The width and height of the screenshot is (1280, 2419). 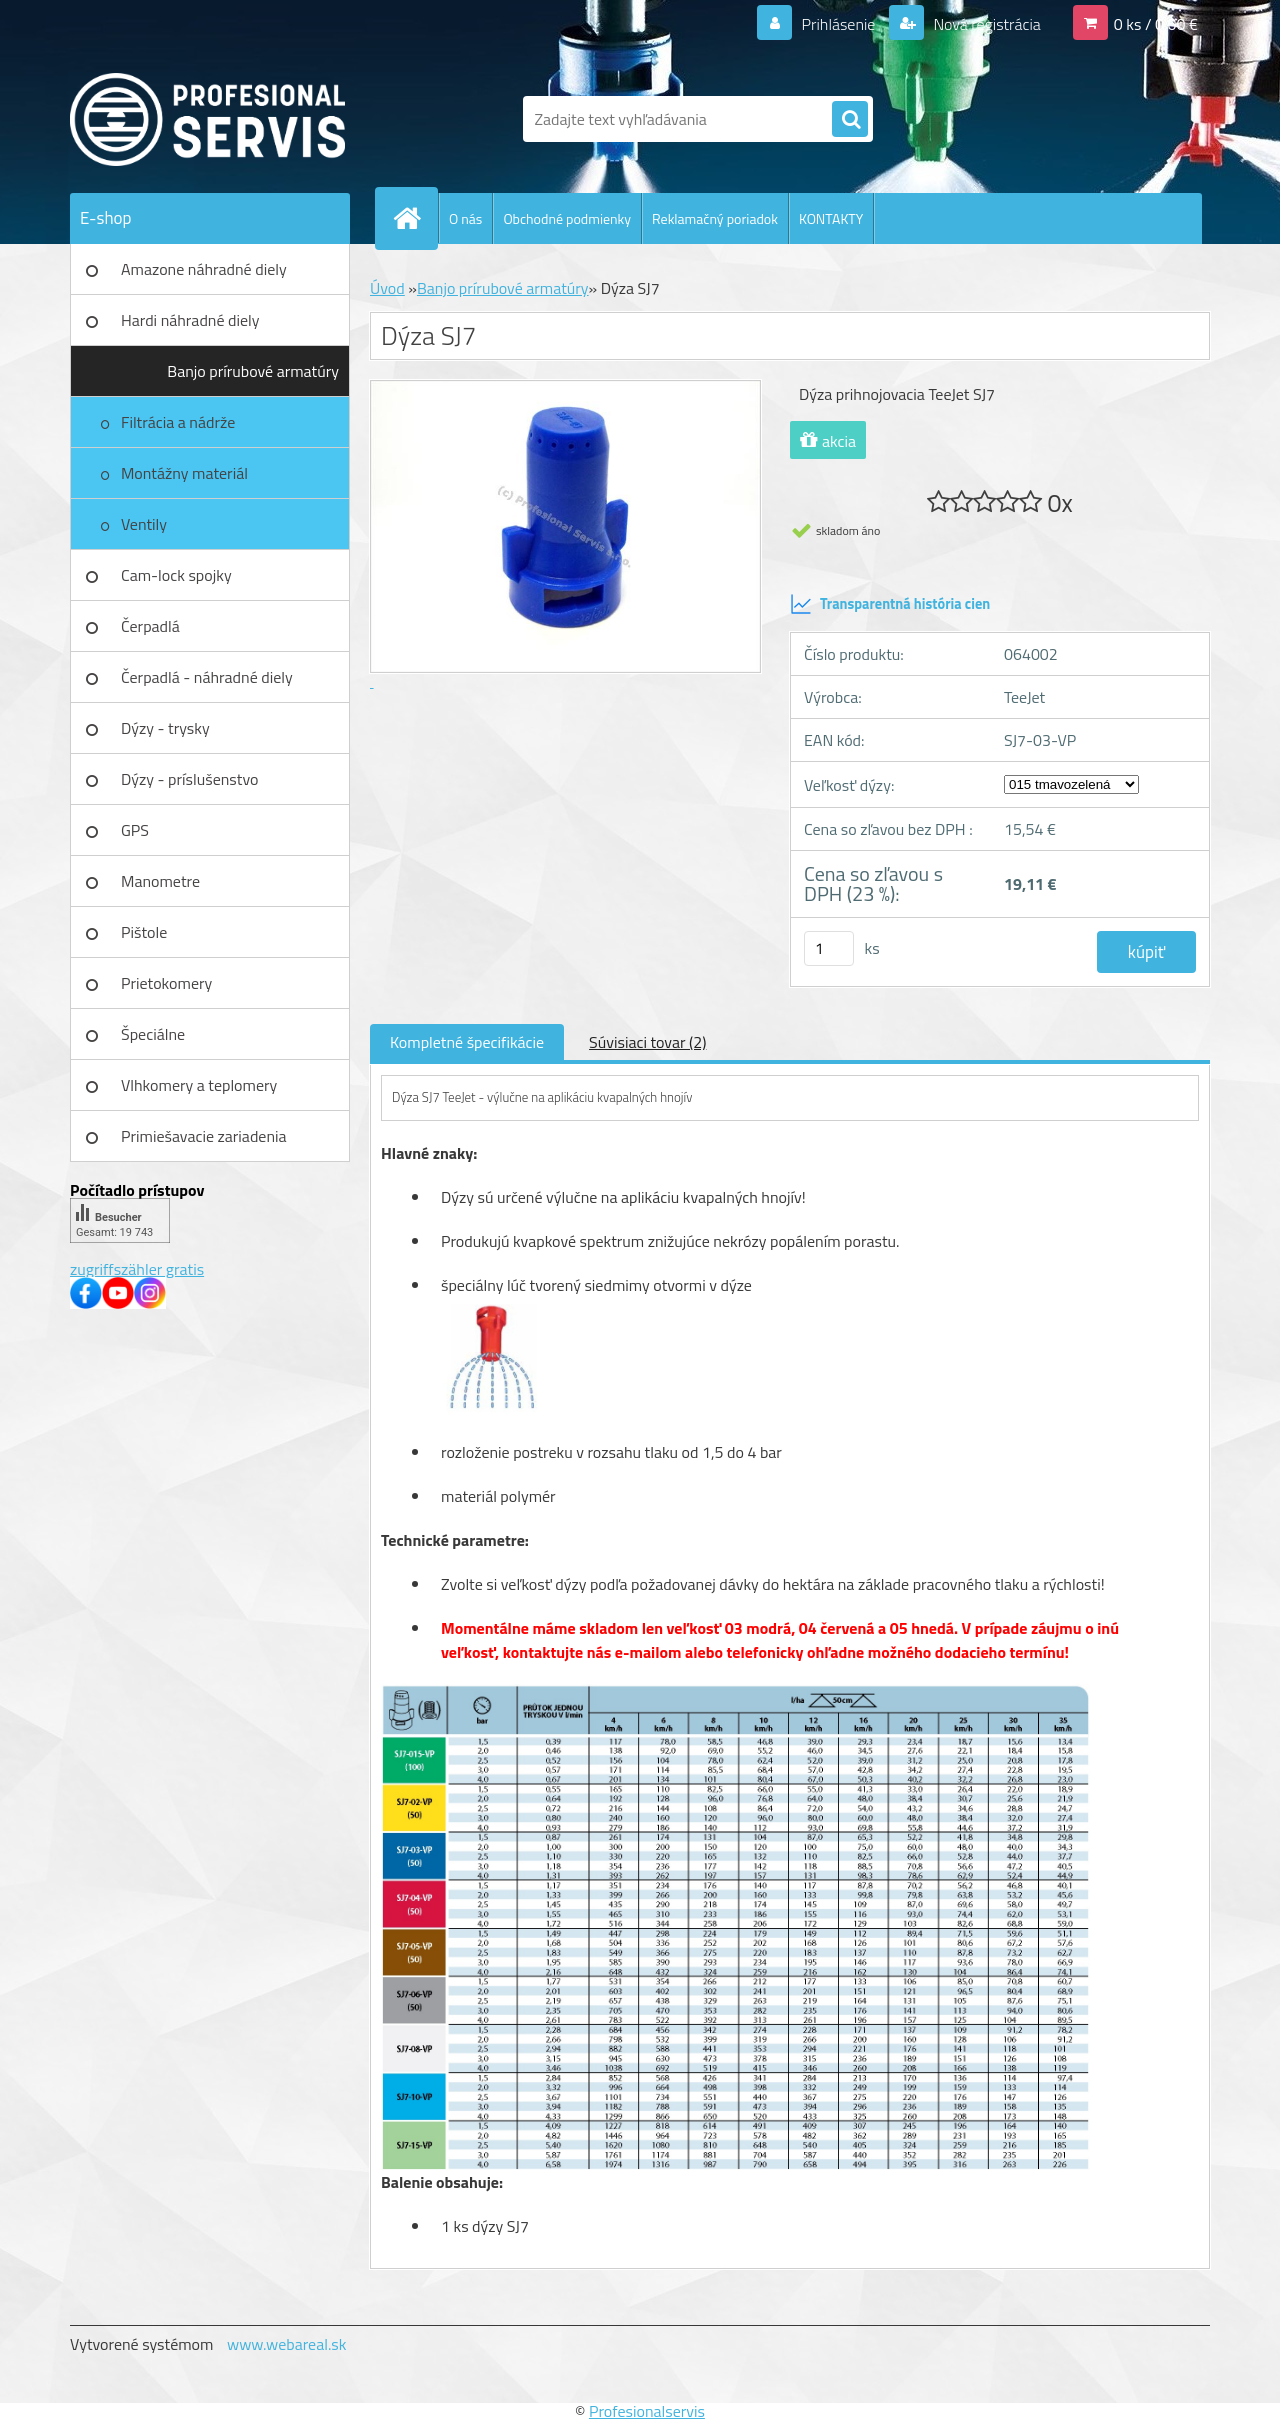 I want to click on 0 ks / 0,00 €, so click(x=1156, y=24).